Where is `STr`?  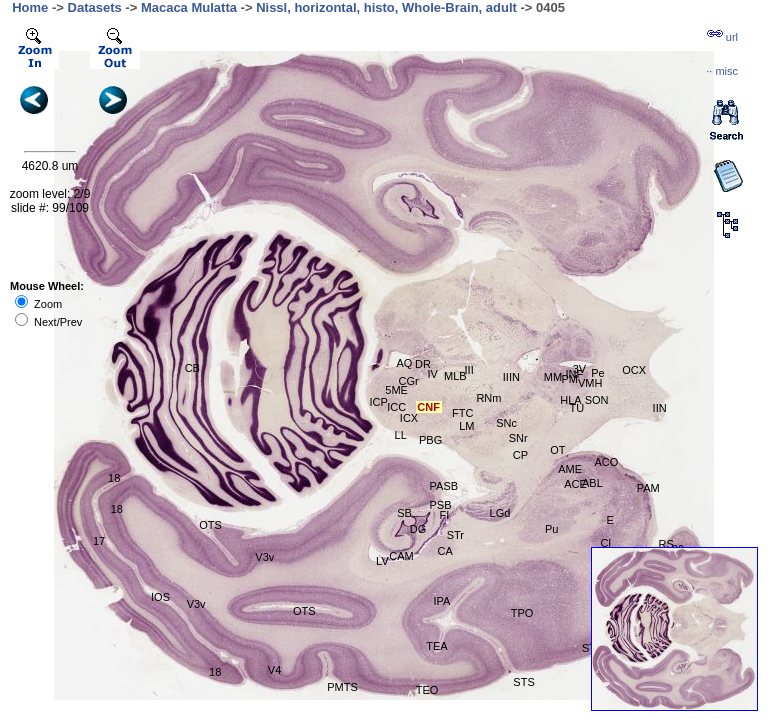
STr is located at coordinates (455, 535).